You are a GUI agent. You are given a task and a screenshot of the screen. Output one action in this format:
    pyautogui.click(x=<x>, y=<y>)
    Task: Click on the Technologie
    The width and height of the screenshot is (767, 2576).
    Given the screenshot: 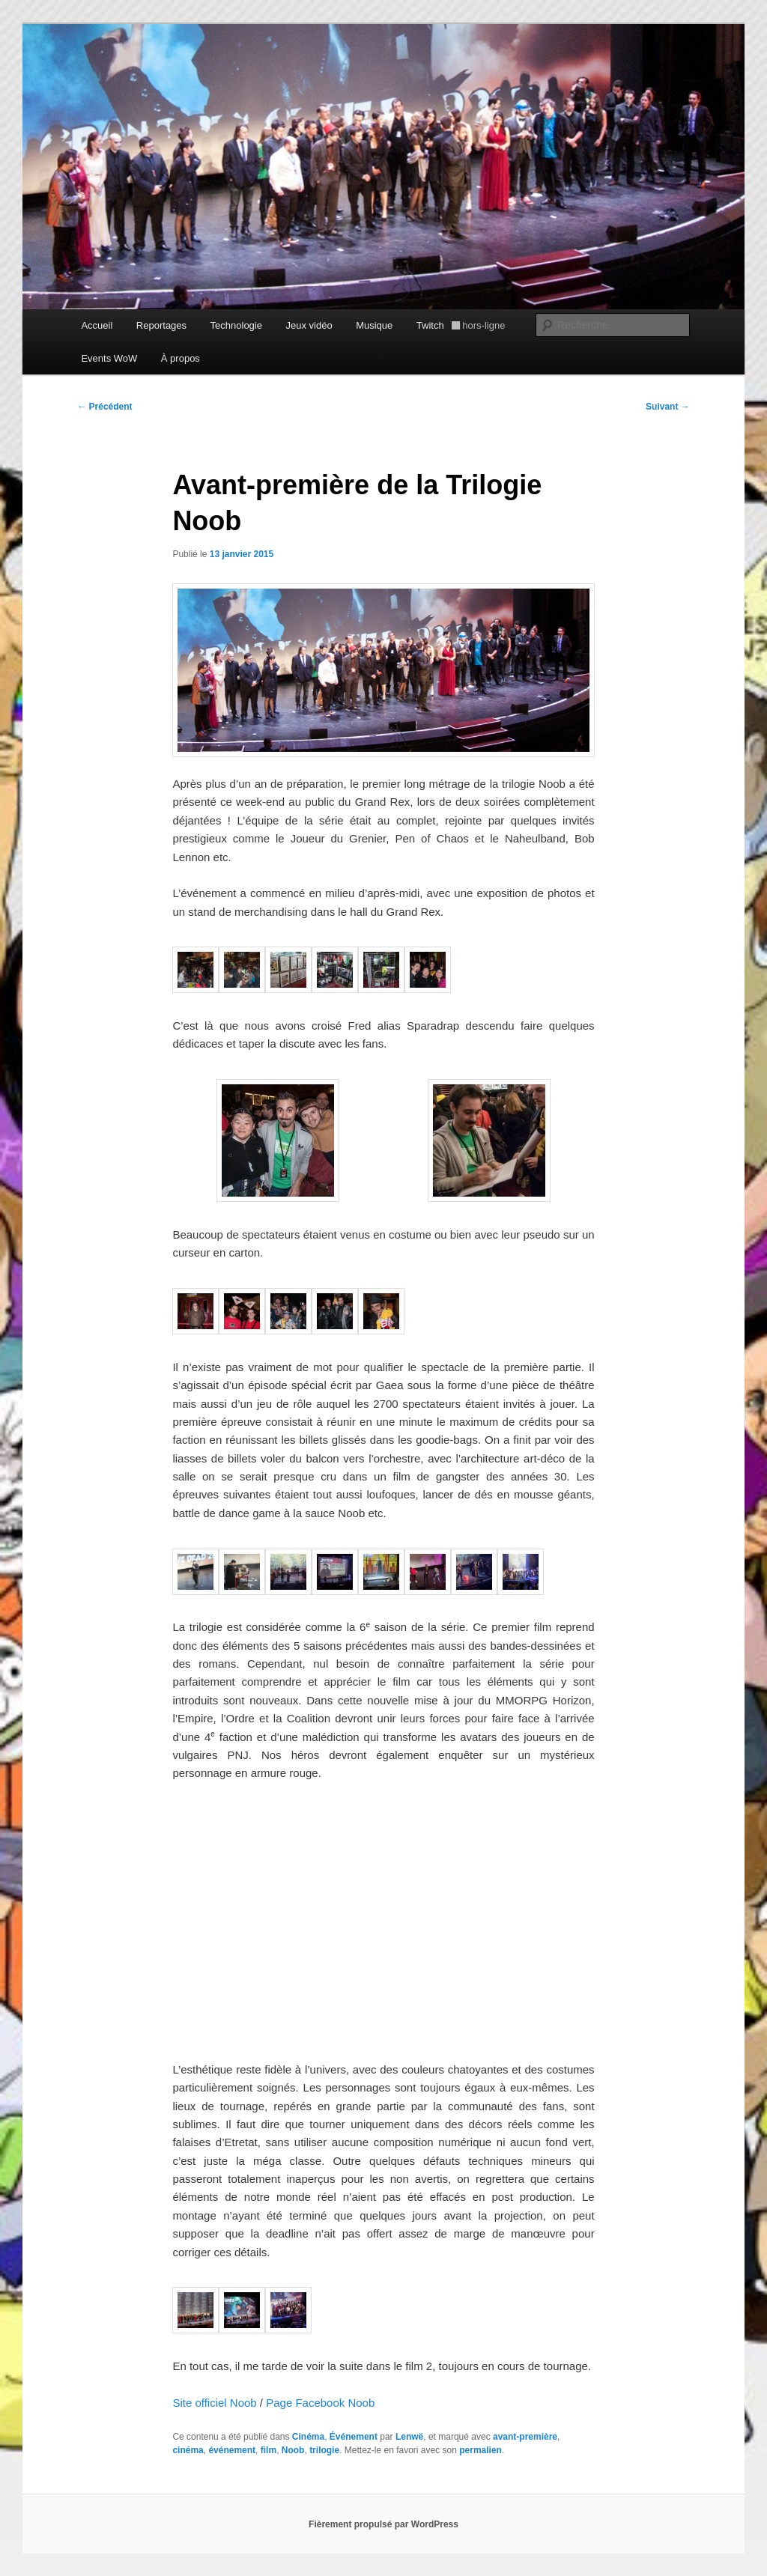 What is the action you would take?
    pyautogui.click(x=236, y=325)
    